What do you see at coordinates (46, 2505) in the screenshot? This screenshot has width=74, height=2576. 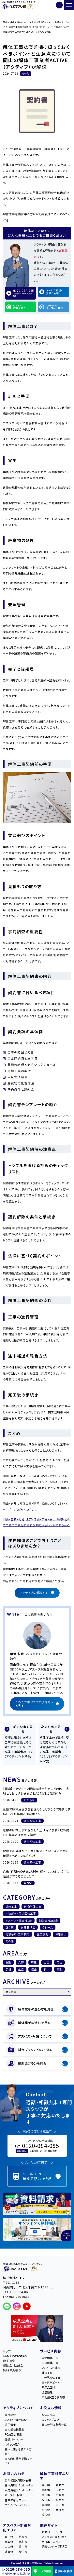 I see `島根県` at bounding box center [46, 2505].